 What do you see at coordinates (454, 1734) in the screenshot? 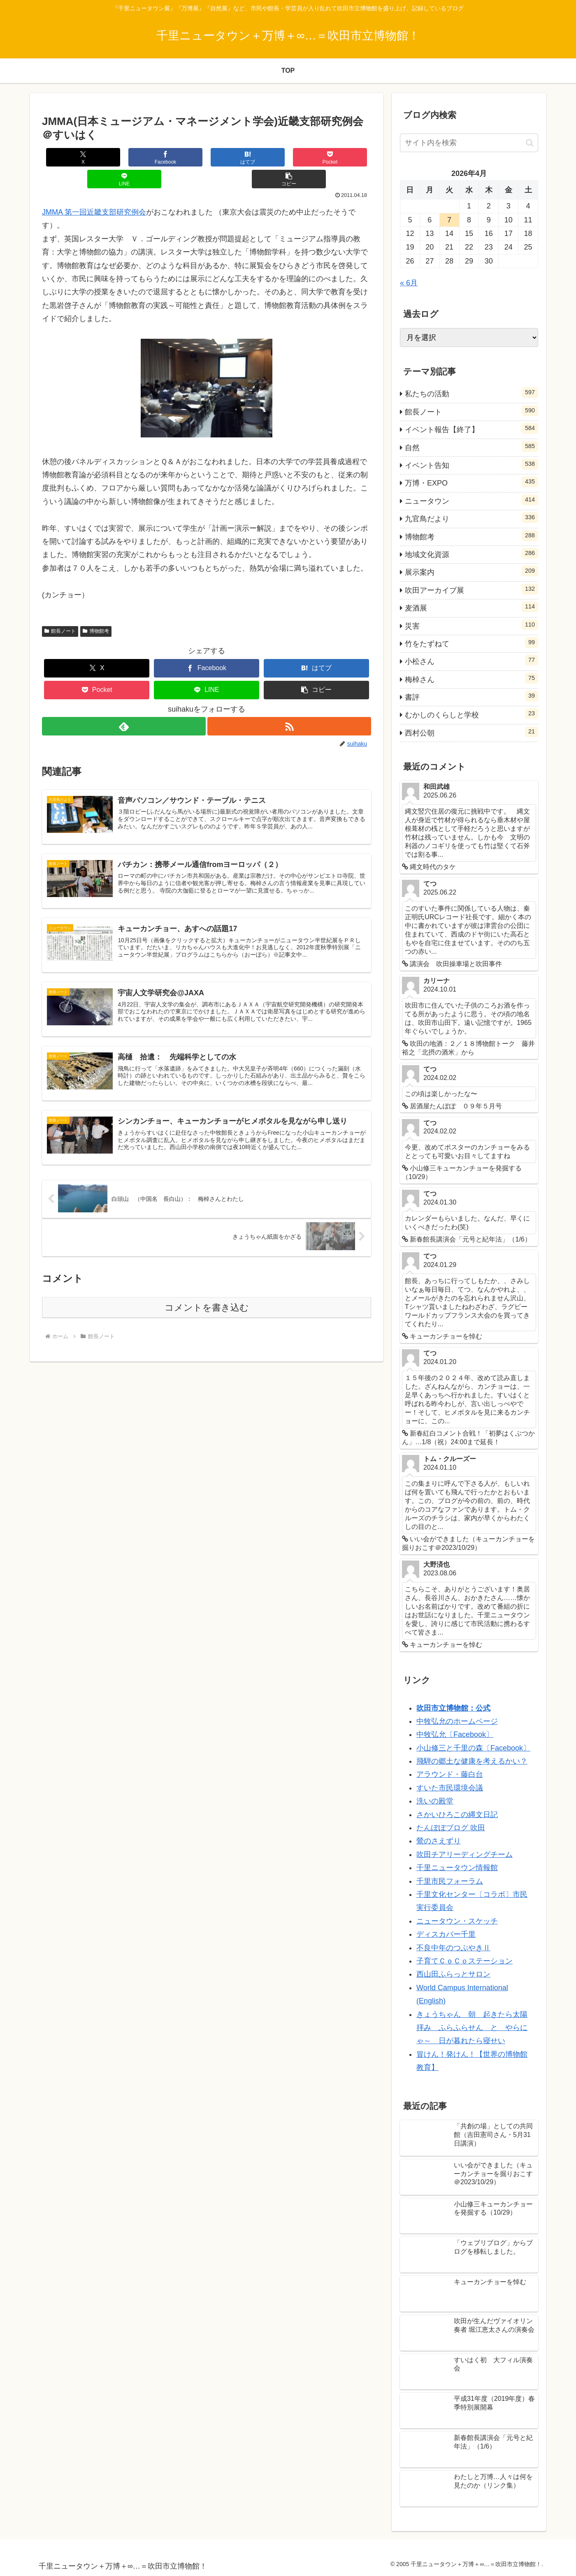
I see `中牧弘允〔Facebook〕` at bounding box center [454, 1734].